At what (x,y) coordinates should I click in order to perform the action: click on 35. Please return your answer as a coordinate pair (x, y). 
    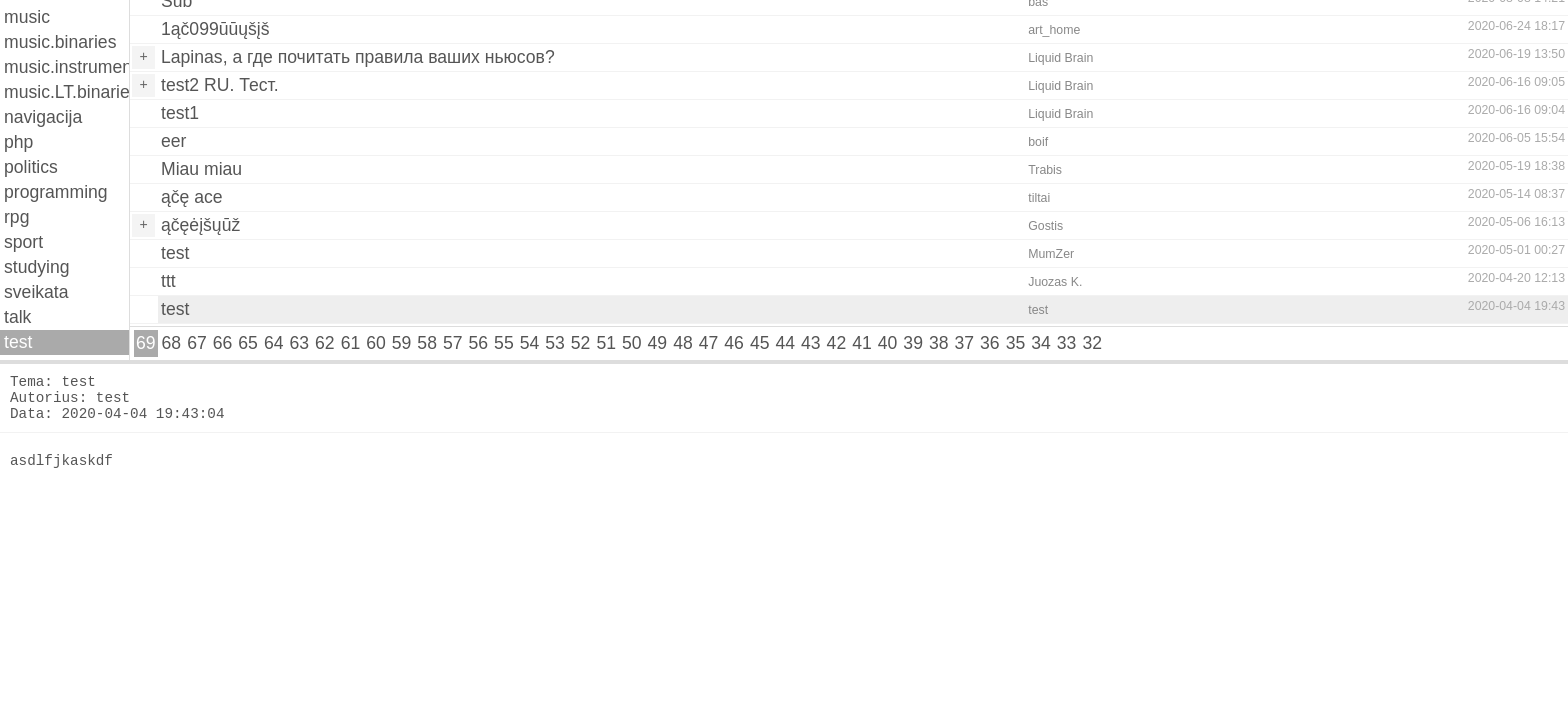
    Looking at the image, I should click on (1016, 343).